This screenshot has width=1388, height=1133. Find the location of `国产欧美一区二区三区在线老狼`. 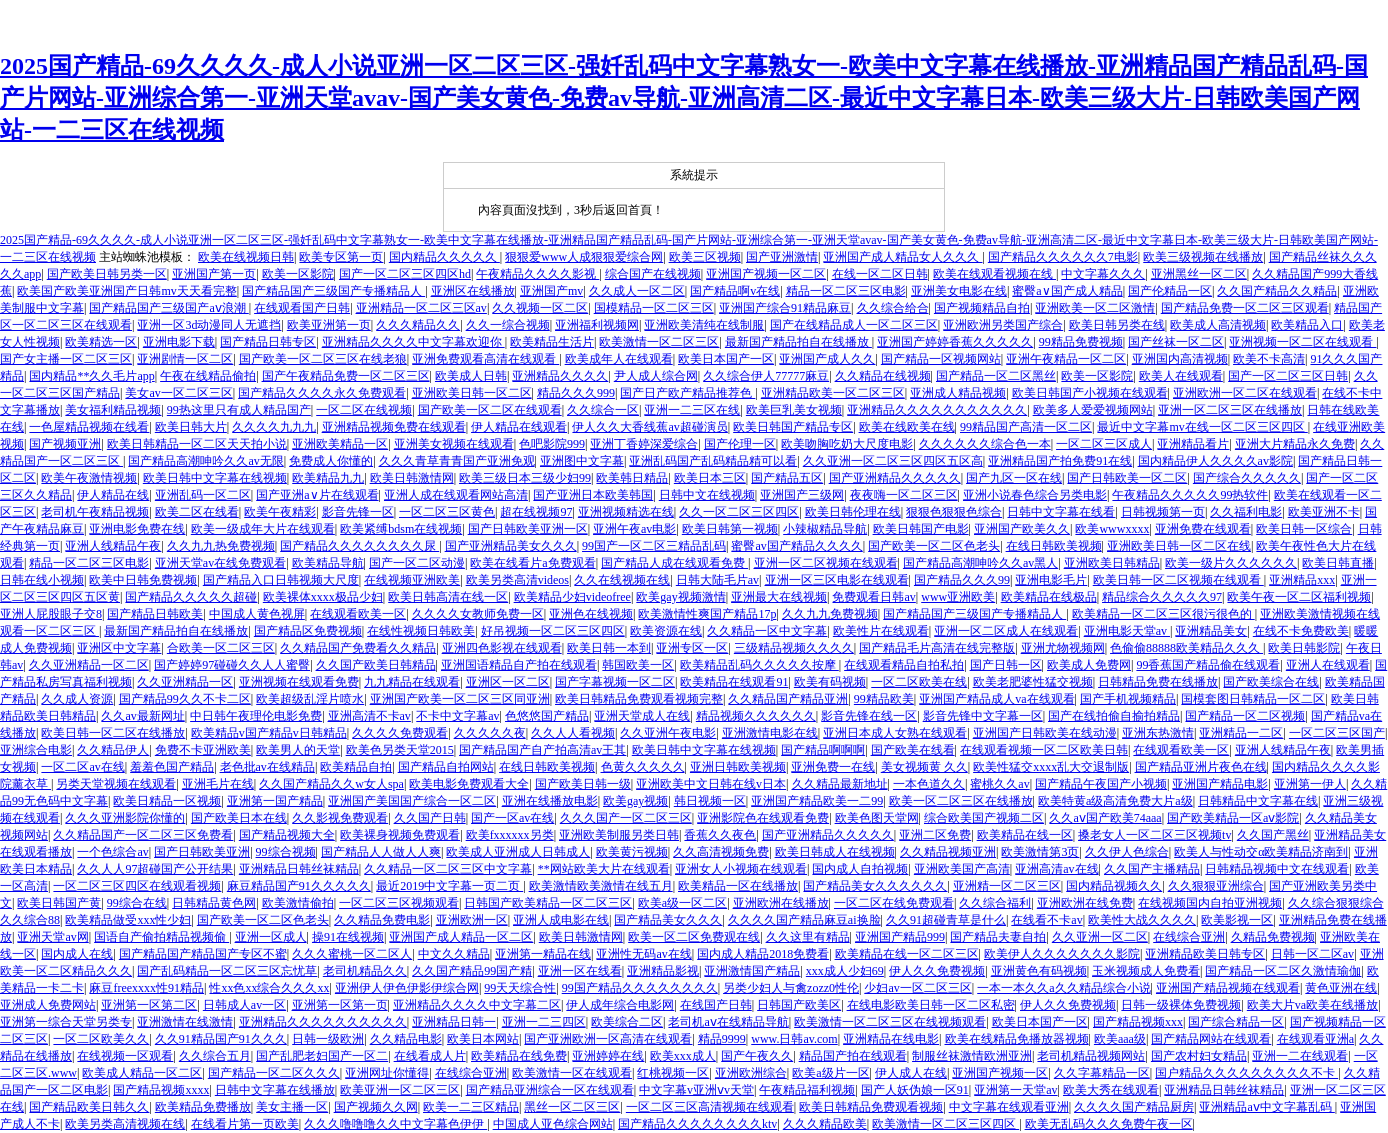

国产欧美一区二区三区在线老狼 is located at coordinates (323, 359).